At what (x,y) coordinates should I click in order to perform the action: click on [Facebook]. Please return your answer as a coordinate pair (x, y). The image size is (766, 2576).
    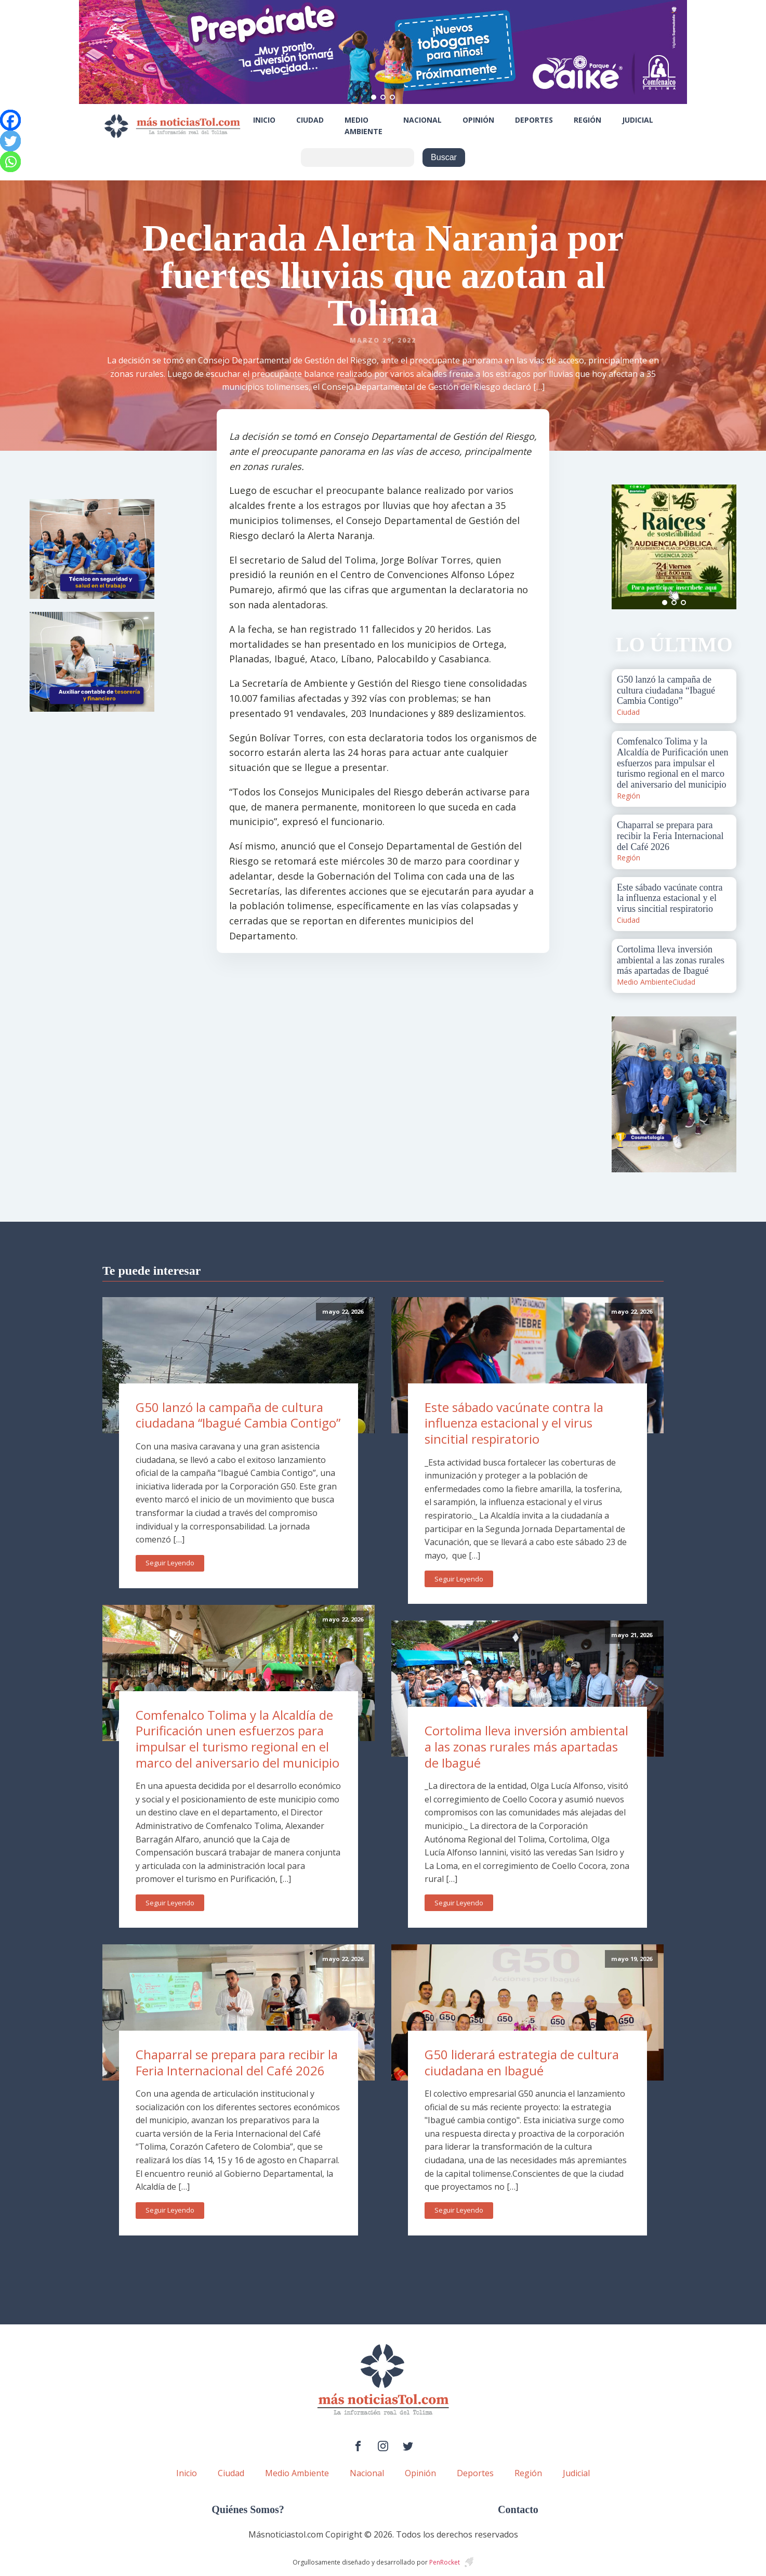
    Looking at the image, I should click on (10, 120).